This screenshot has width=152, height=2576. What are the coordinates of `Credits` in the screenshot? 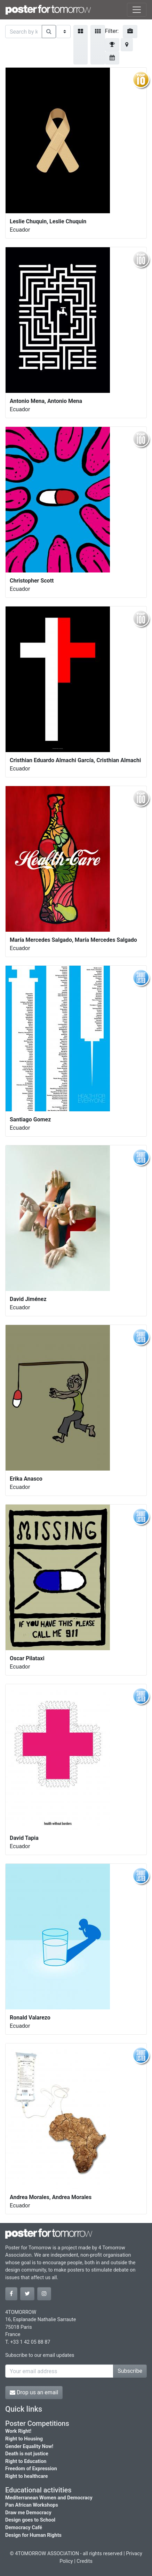 It's located at (85, 2561).